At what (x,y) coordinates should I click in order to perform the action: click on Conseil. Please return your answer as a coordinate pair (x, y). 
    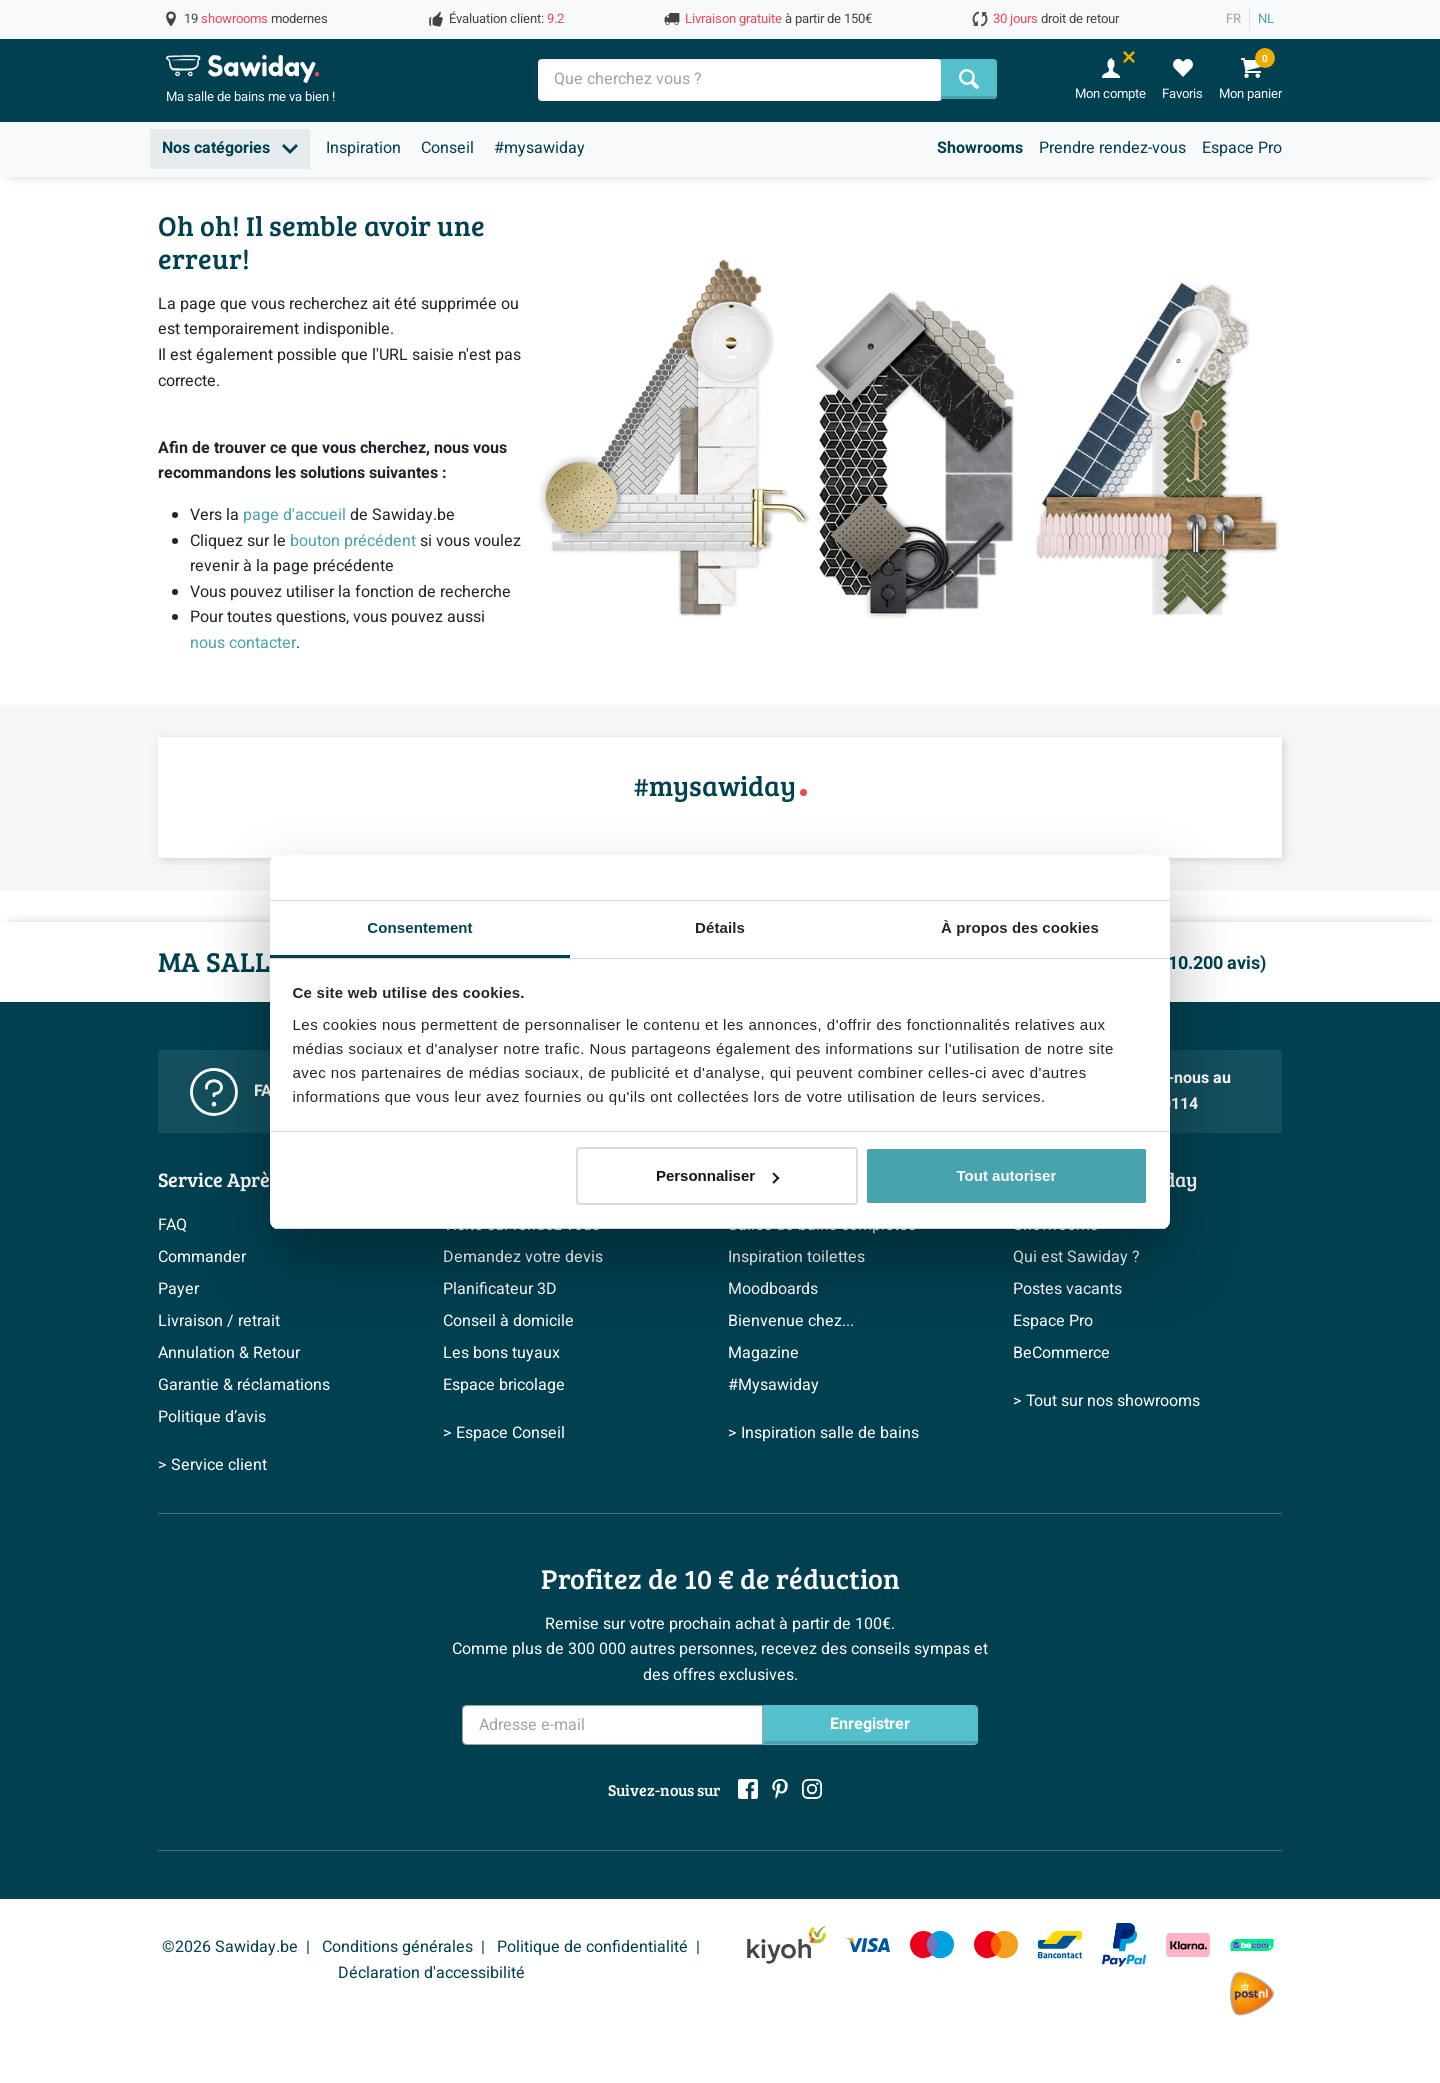
    Looking at the image, I should click on (447, 148).